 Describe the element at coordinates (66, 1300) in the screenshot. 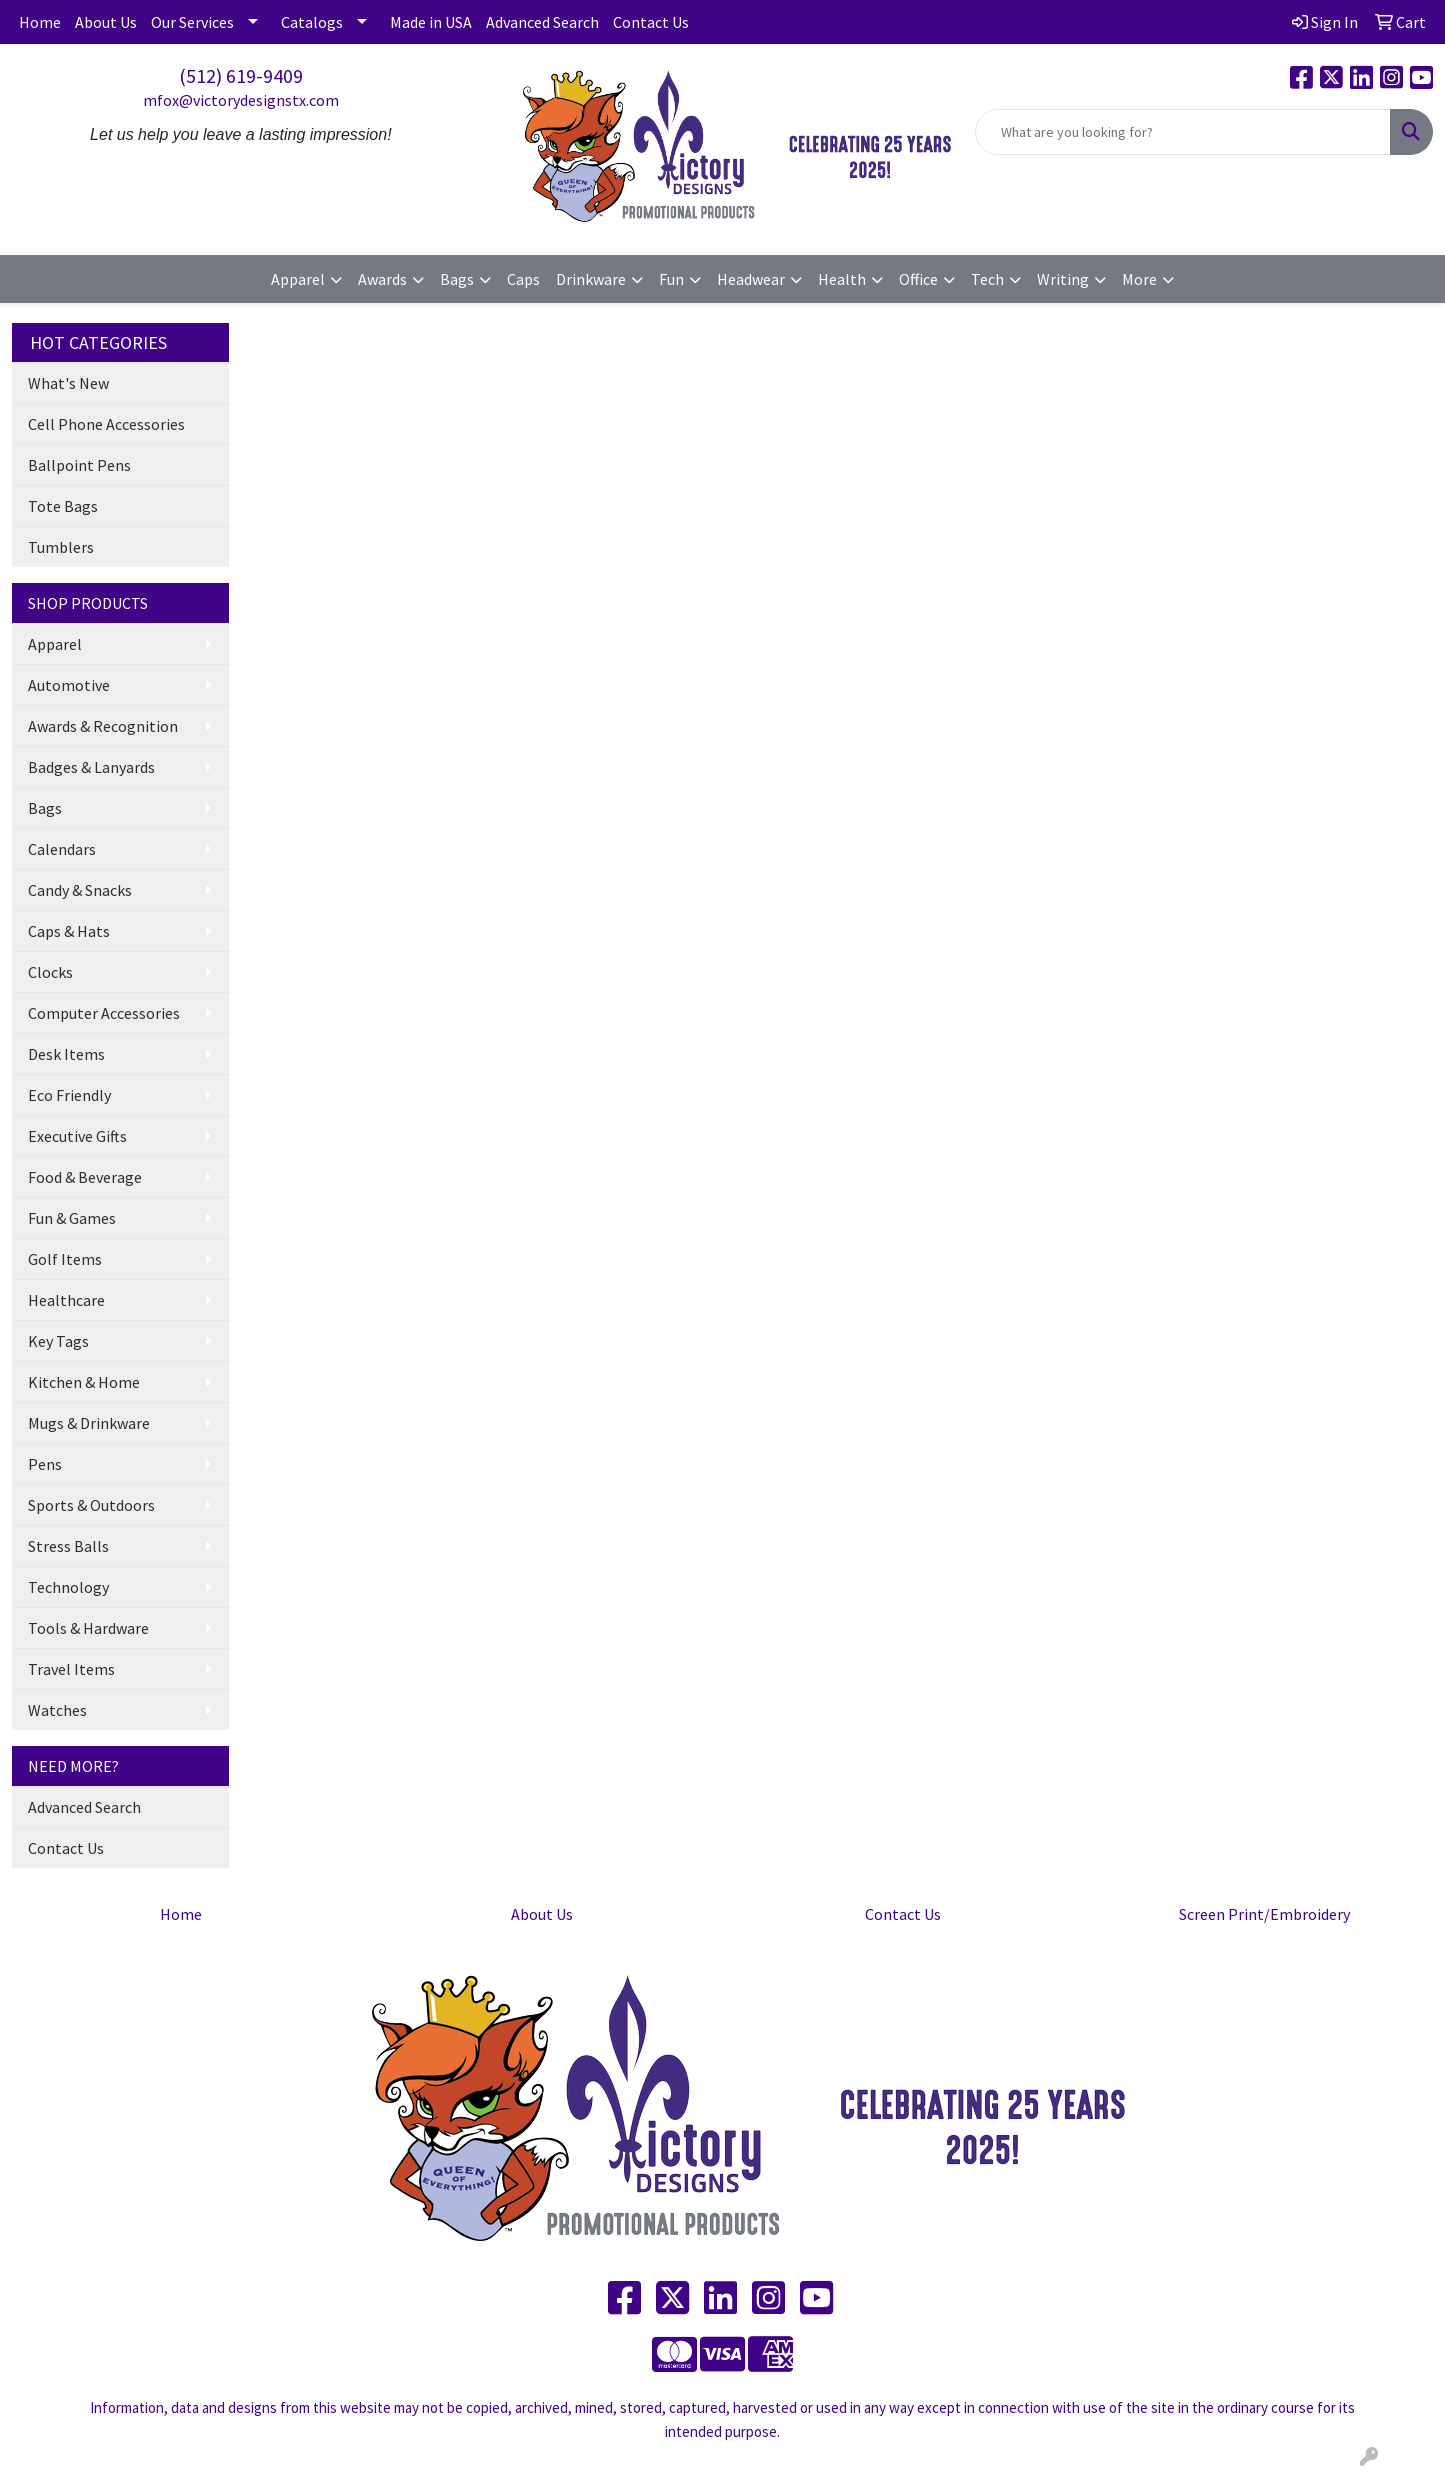

I see `Healthcare` at that location.